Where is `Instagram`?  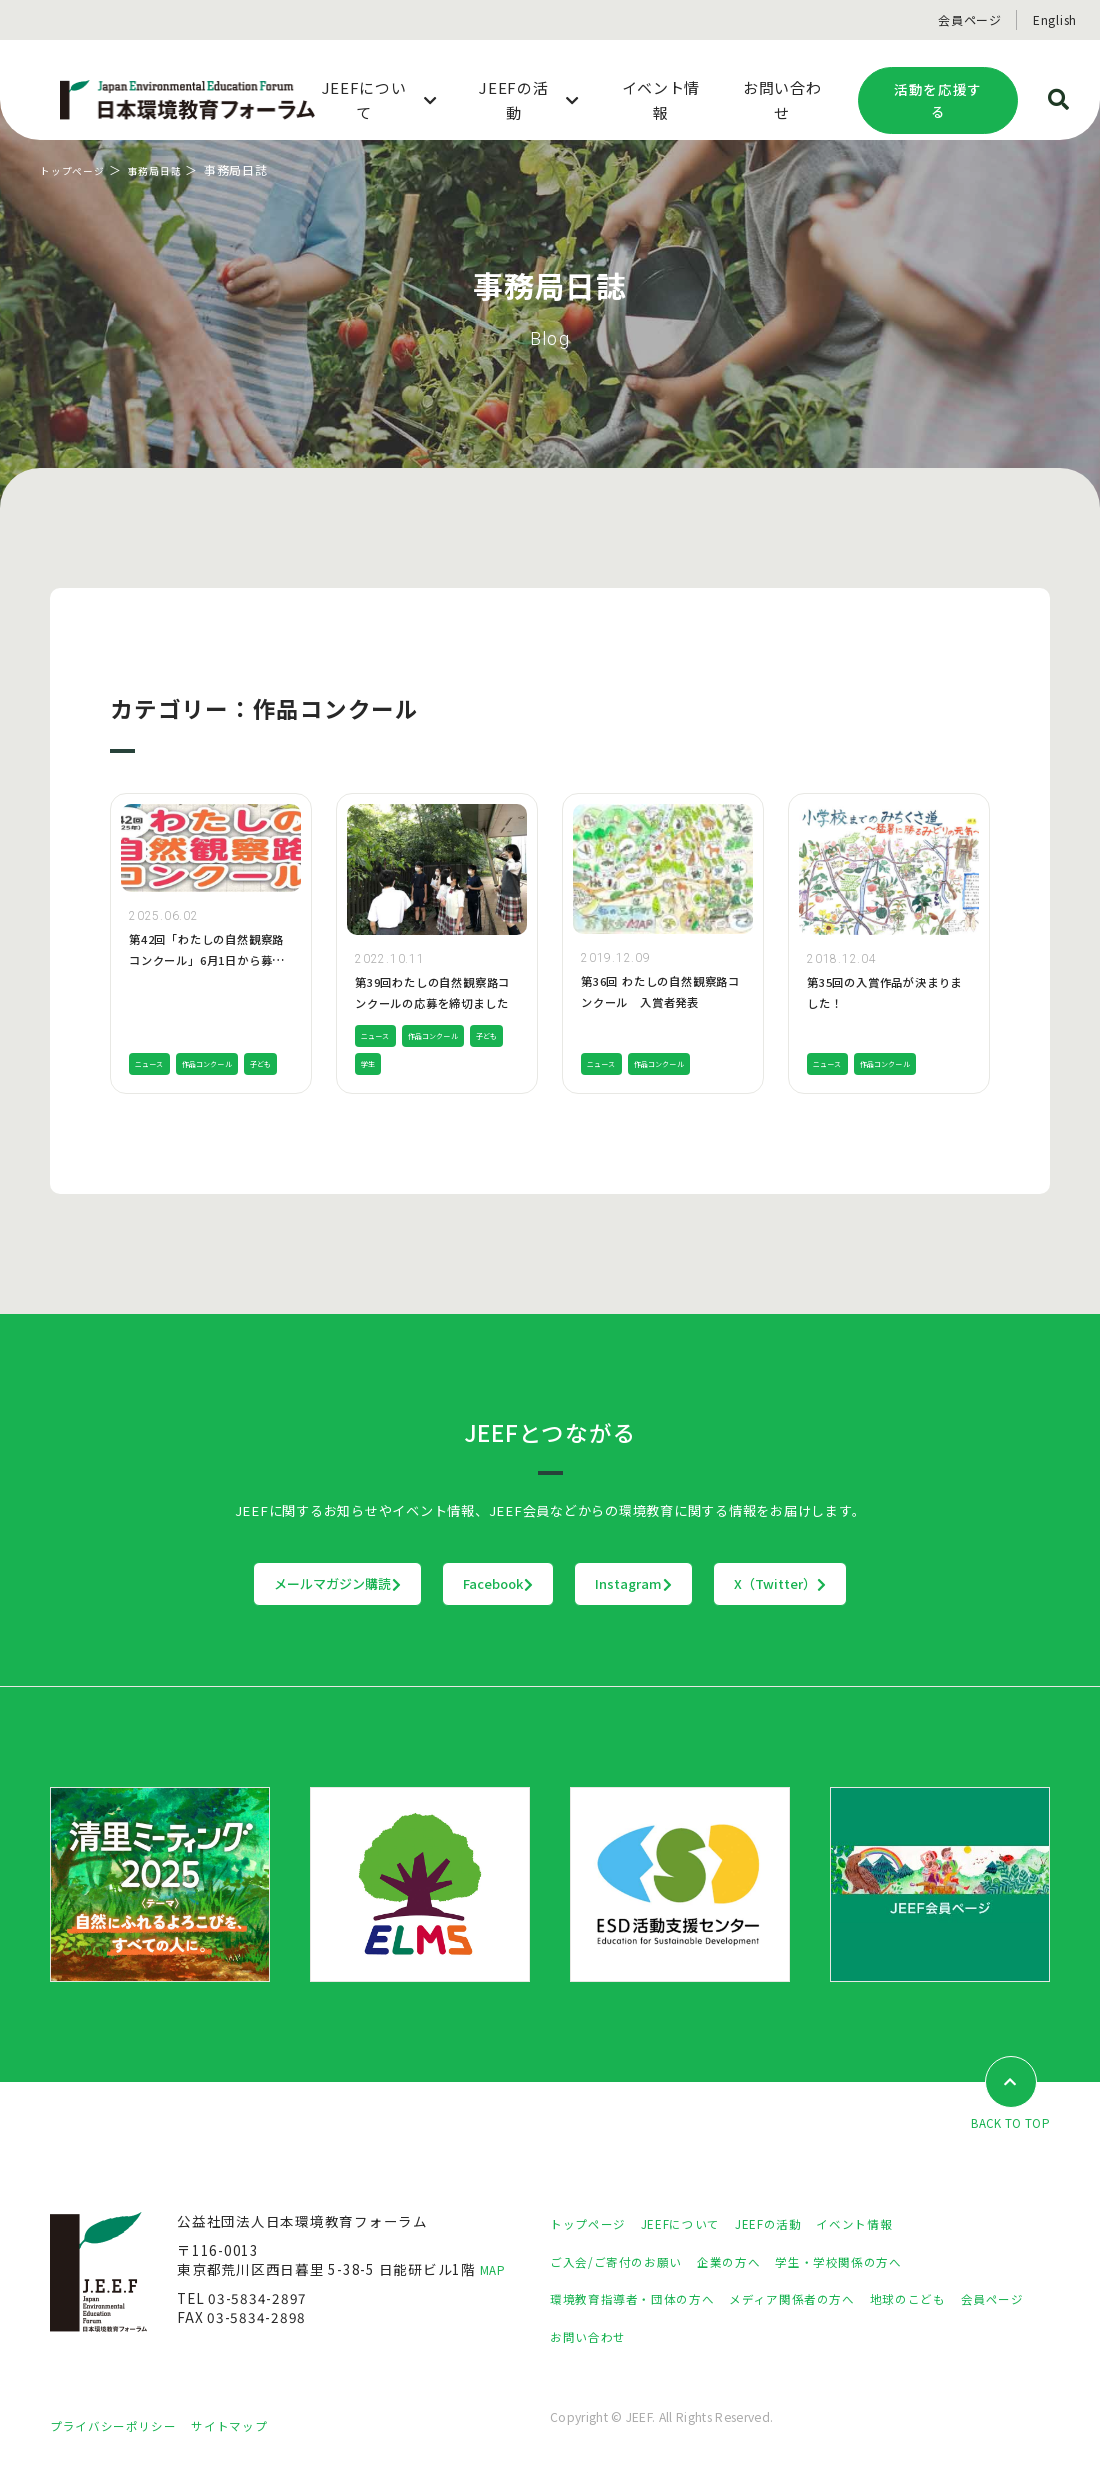 Instagram is located at coordinates (675, 1584).